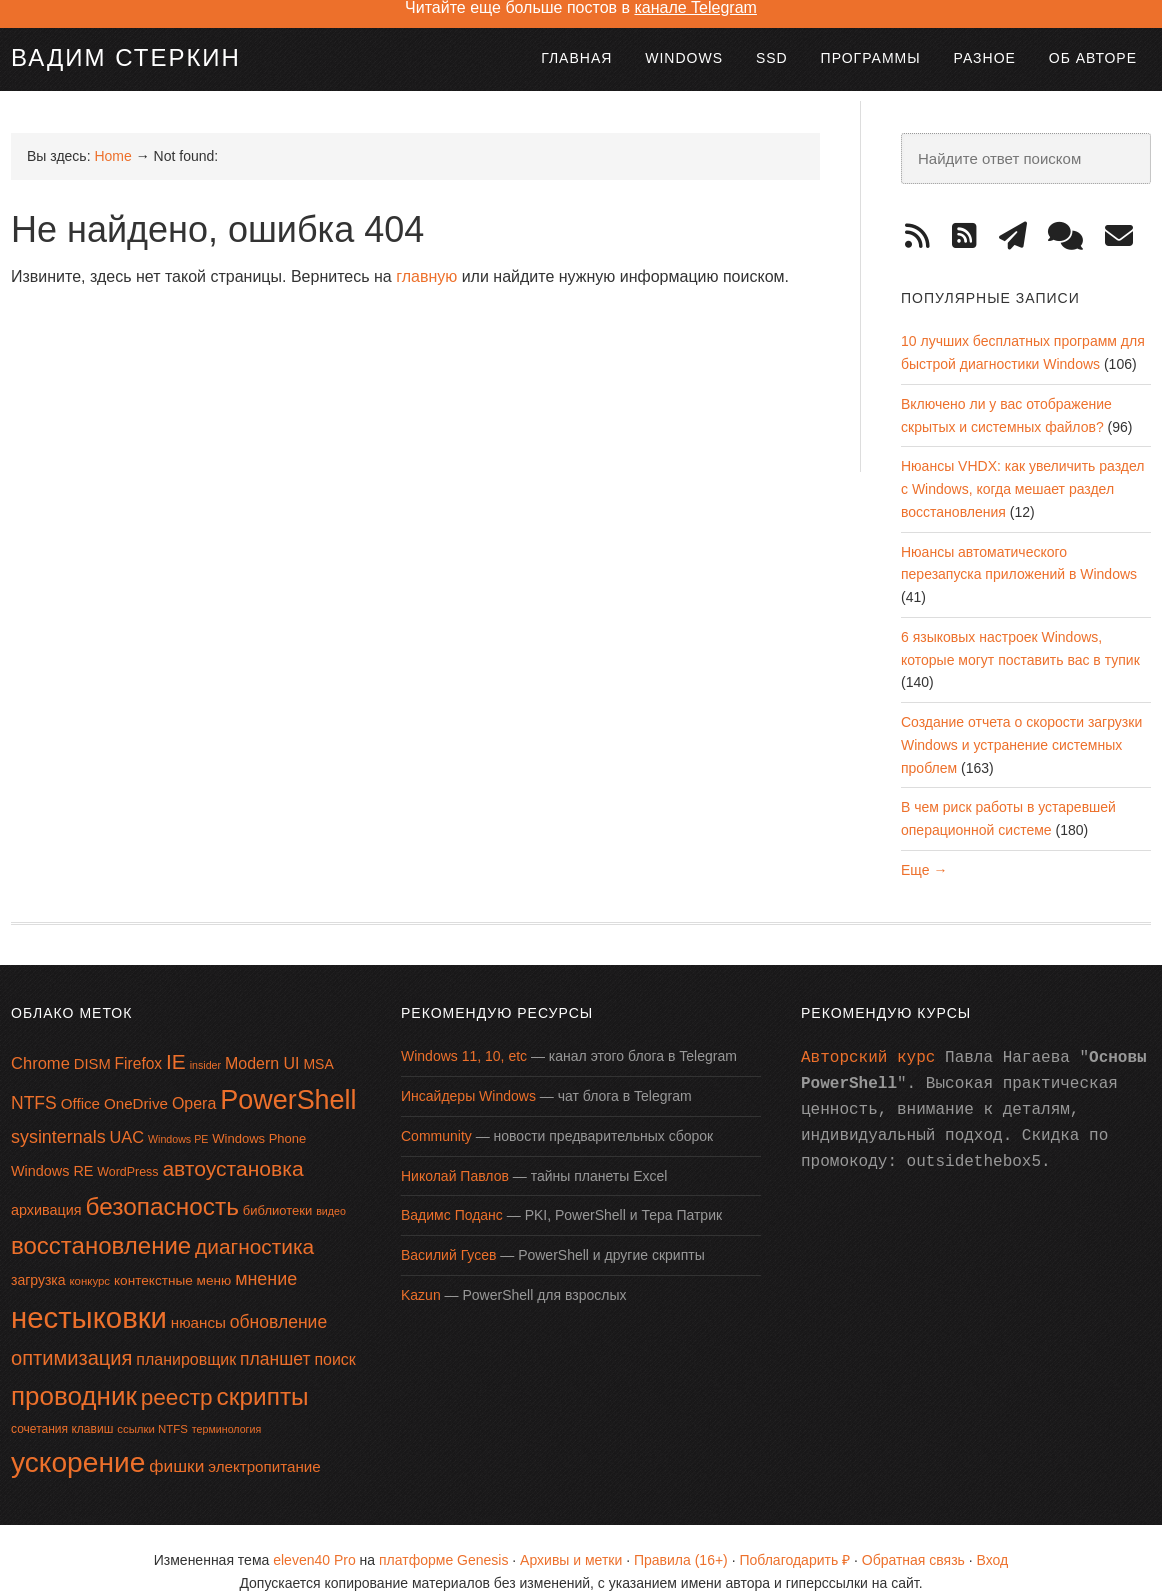  What do you see at coordinates (178, 1117) in the screenshot?
I see `Windows PE [Windows PE (12 элементов)]` at bounding box center [178, 1117].